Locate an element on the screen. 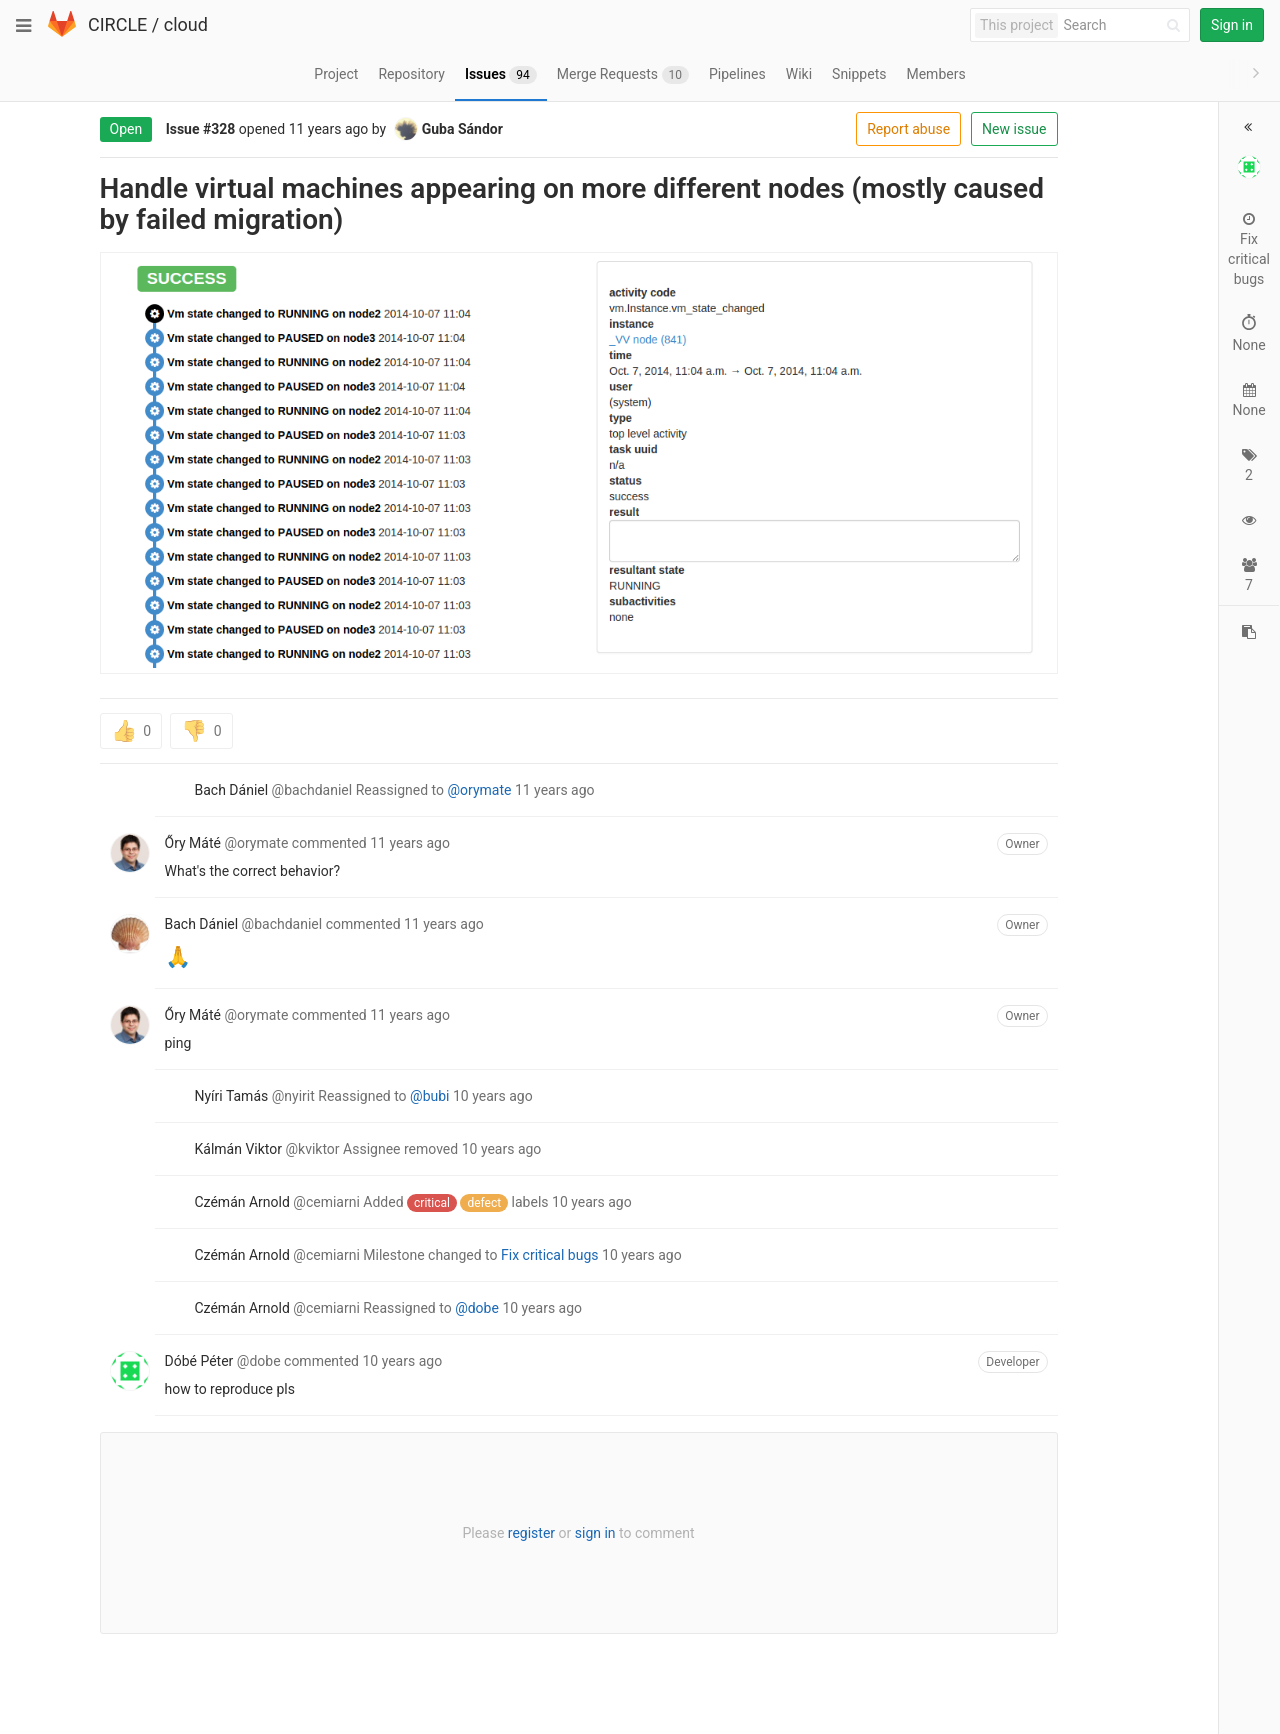 The image size is (1280, 1734). Report abuse is located at coordinates (825, 129).